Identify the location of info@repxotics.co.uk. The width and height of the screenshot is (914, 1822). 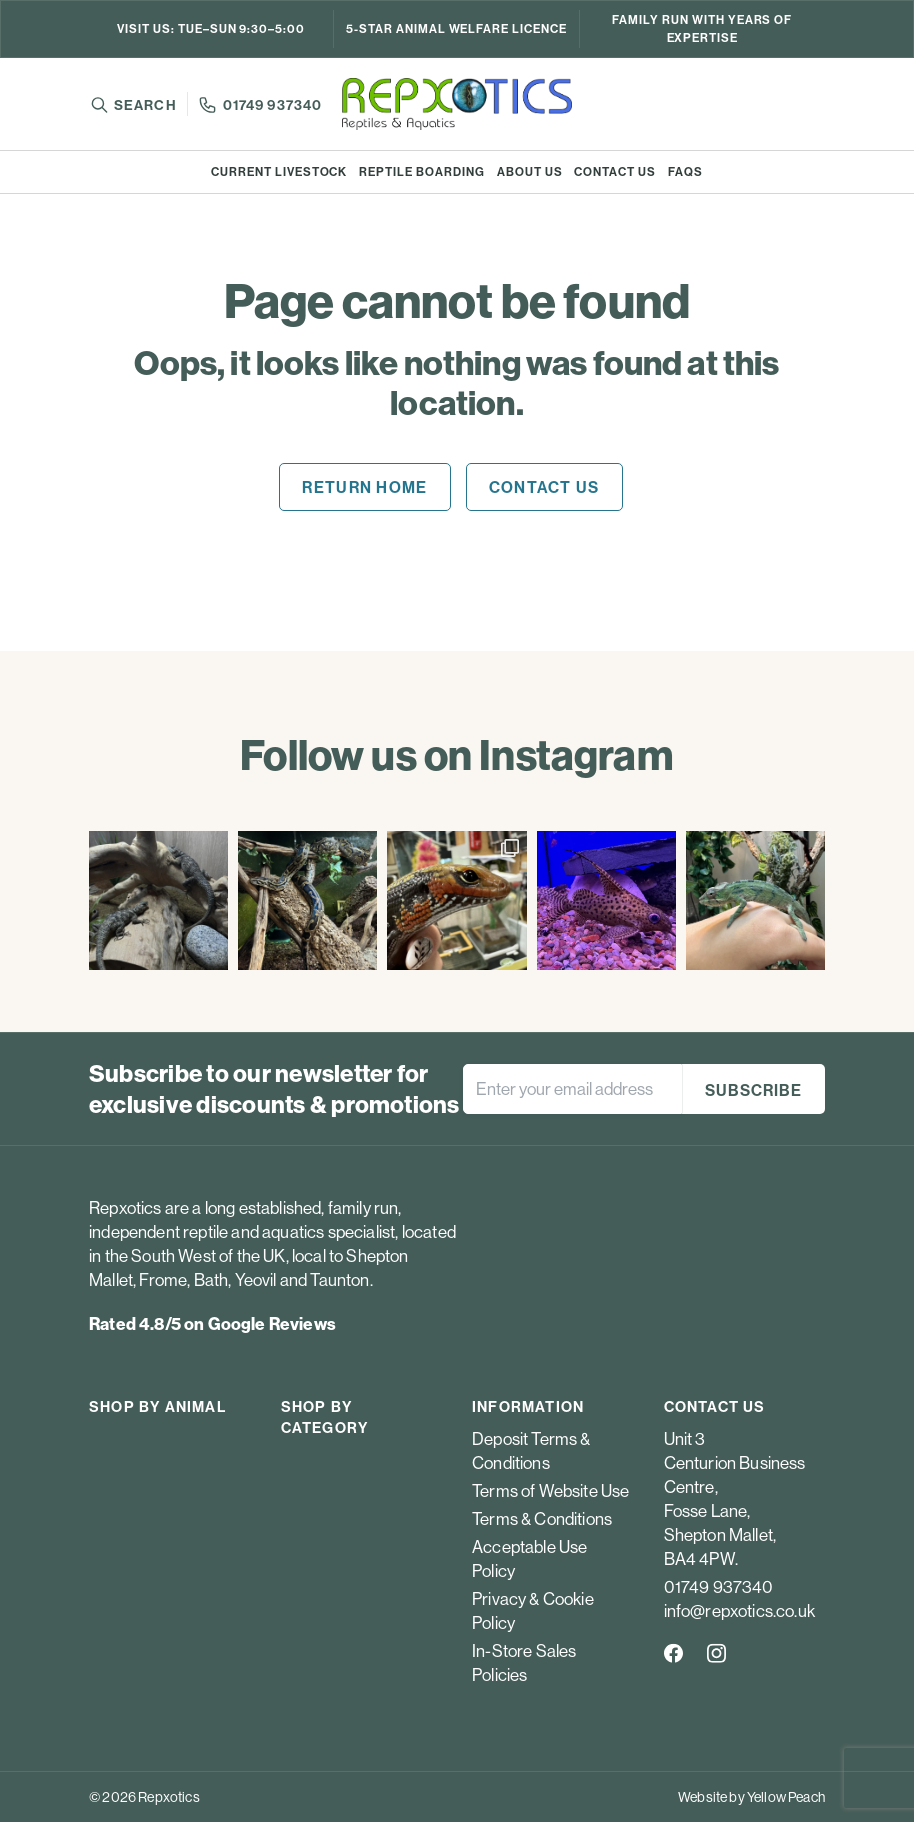
(739, 1610).